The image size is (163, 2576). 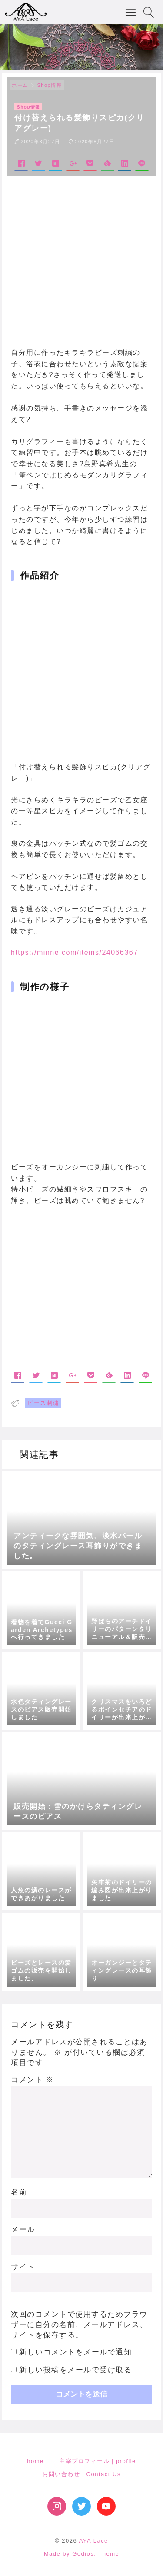 I want to click on お問い合わせ｜Contact Us, so click(x=81, y=2474).